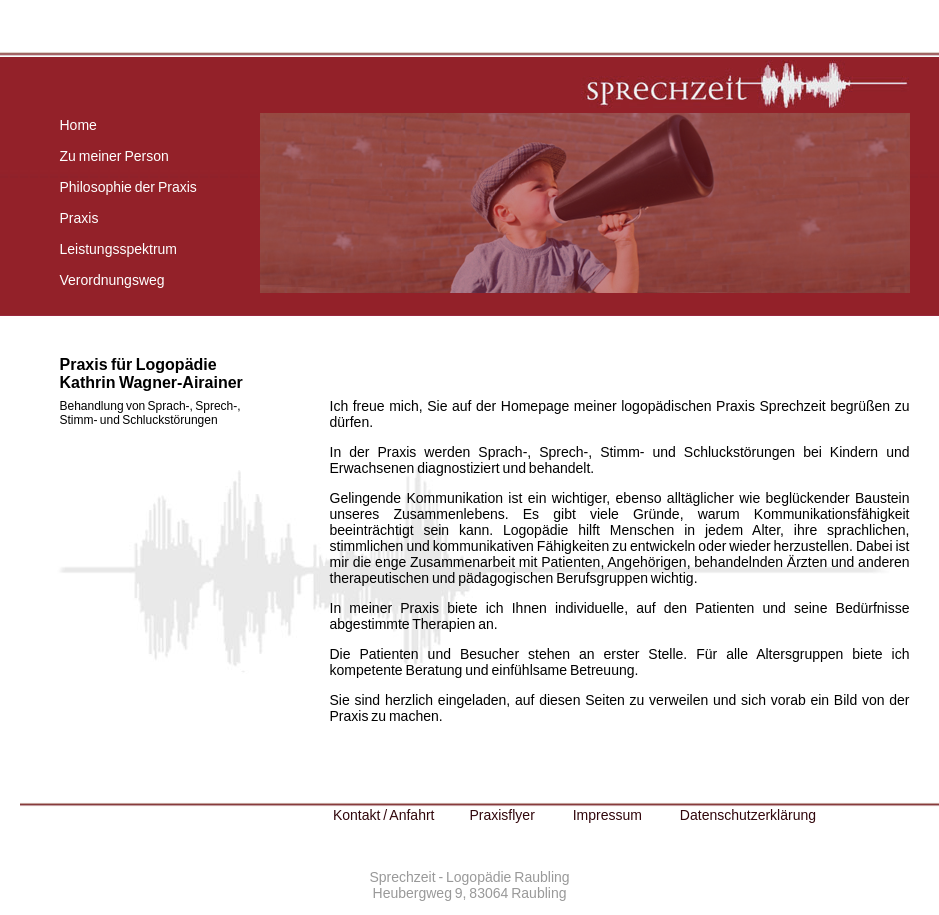 The width and height of the screenshot is (939, 915). I want to click on Home, so click(78, 125).